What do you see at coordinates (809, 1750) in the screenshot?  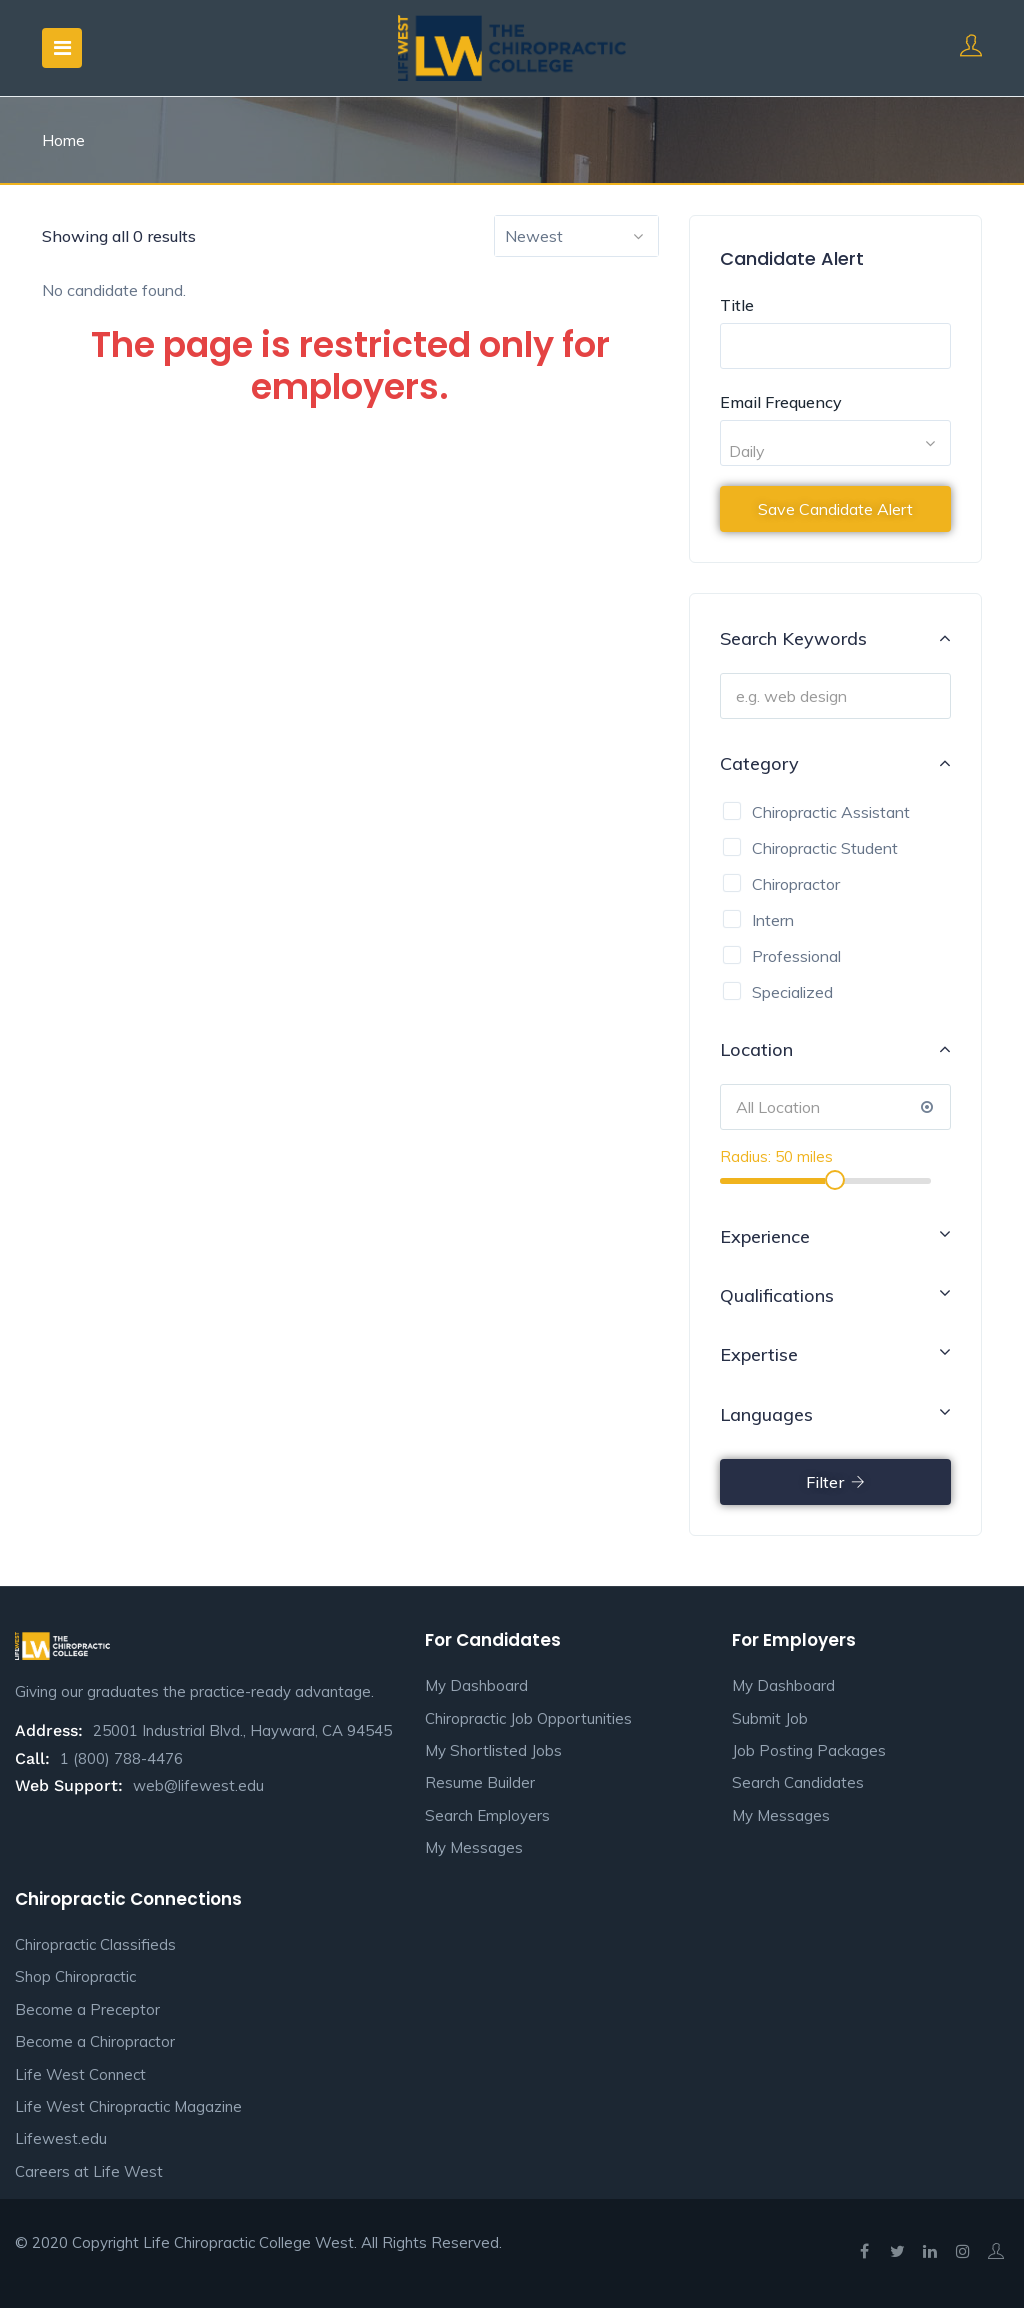 I see `Job Posting Packages` at bounding box center [809, 1750].